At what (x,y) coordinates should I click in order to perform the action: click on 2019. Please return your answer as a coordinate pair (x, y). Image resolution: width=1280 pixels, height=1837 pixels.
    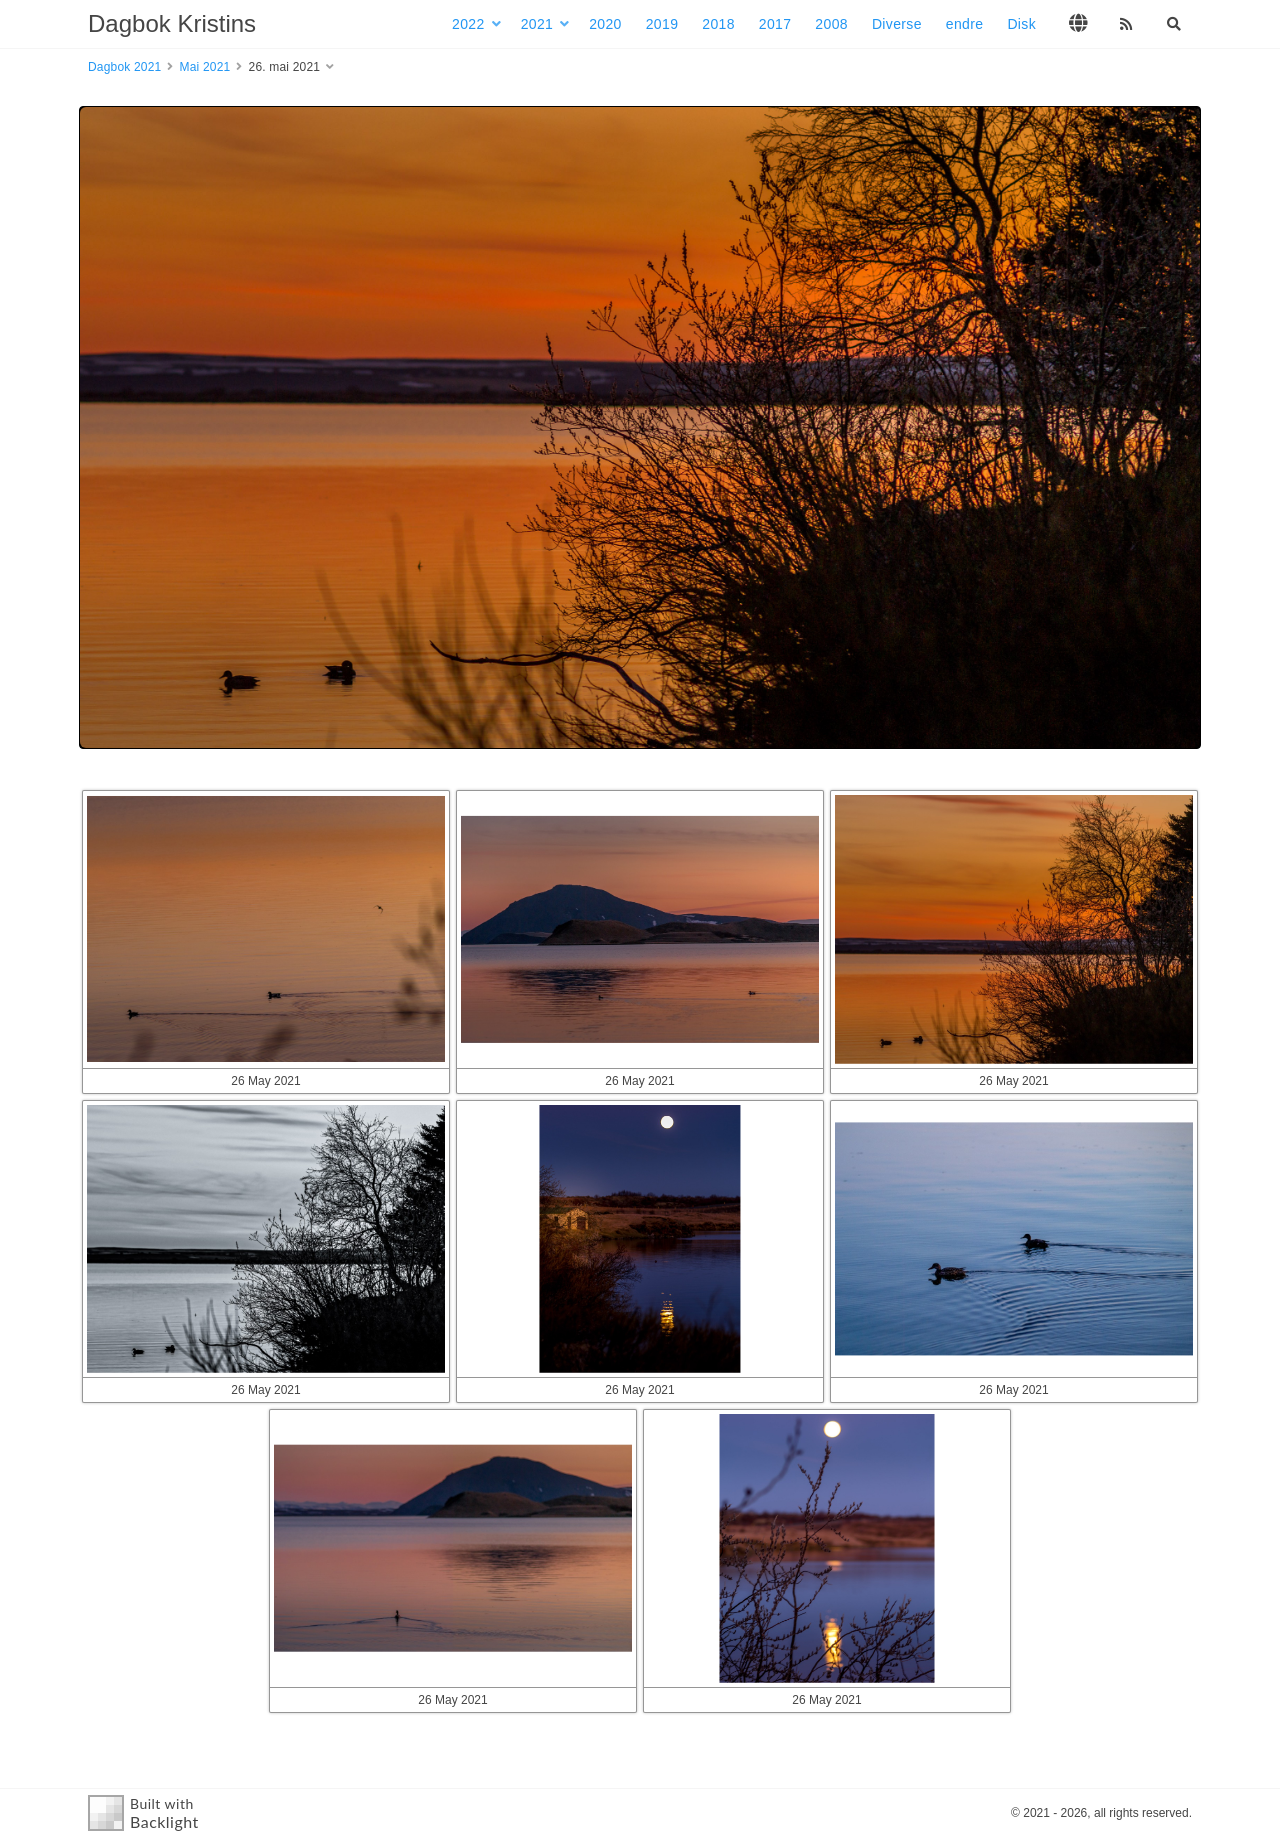
    Looking at the image, I should click on (662, 24).